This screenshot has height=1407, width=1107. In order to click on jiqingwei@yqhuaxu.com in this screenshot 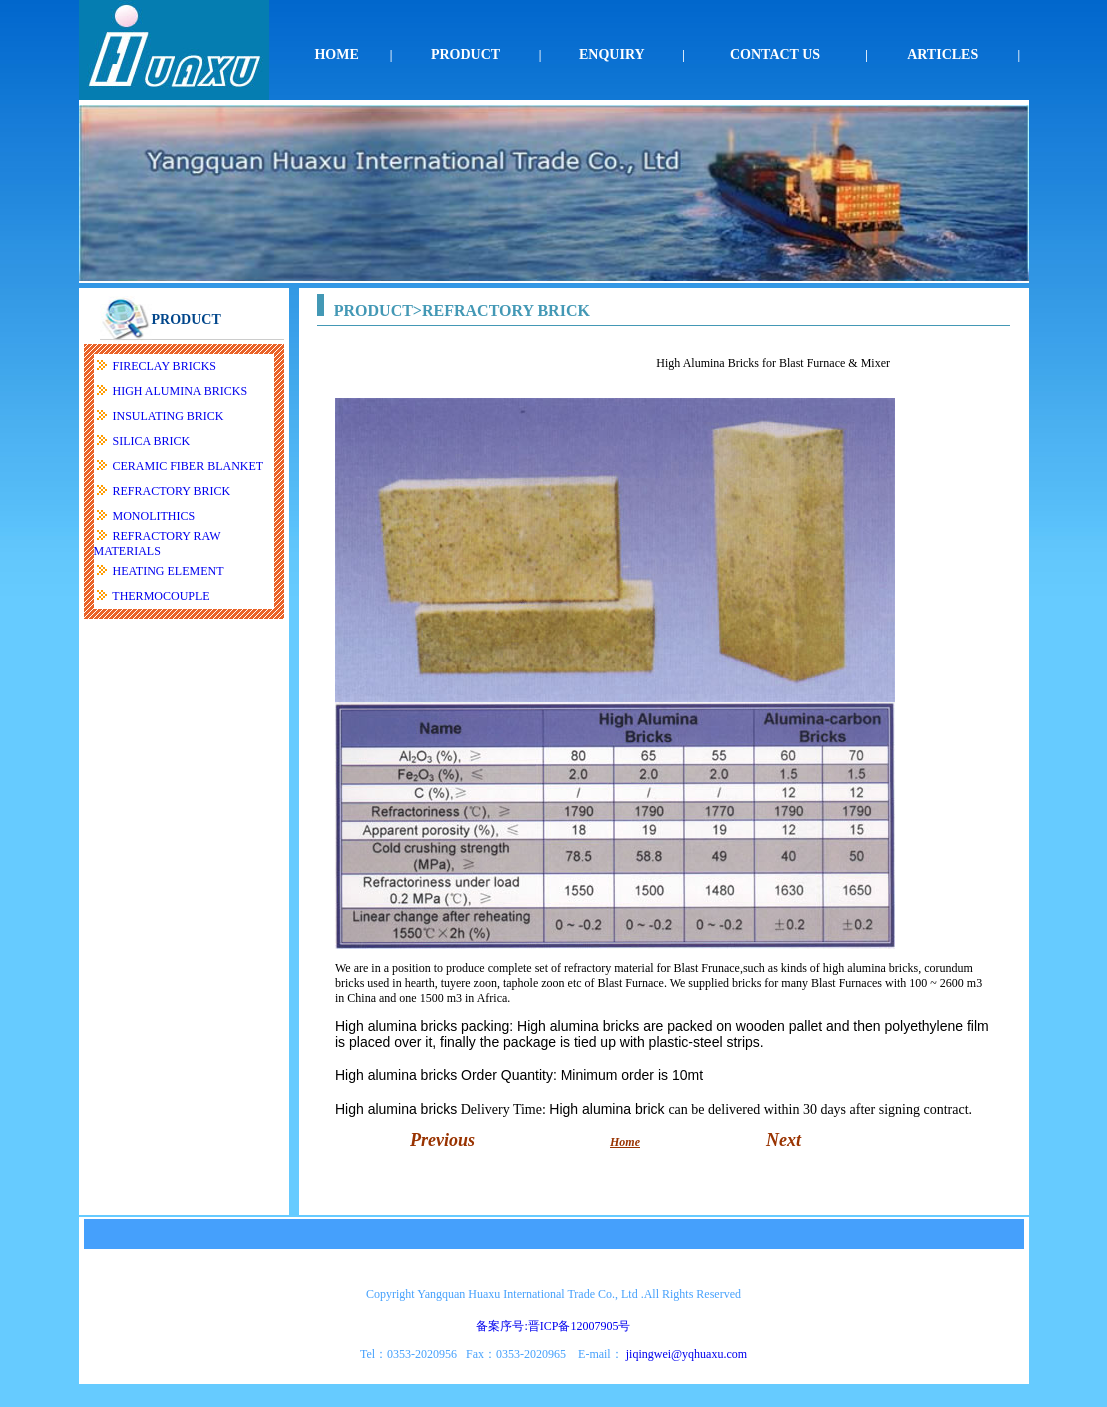, I will do `click(686, 1354)`.